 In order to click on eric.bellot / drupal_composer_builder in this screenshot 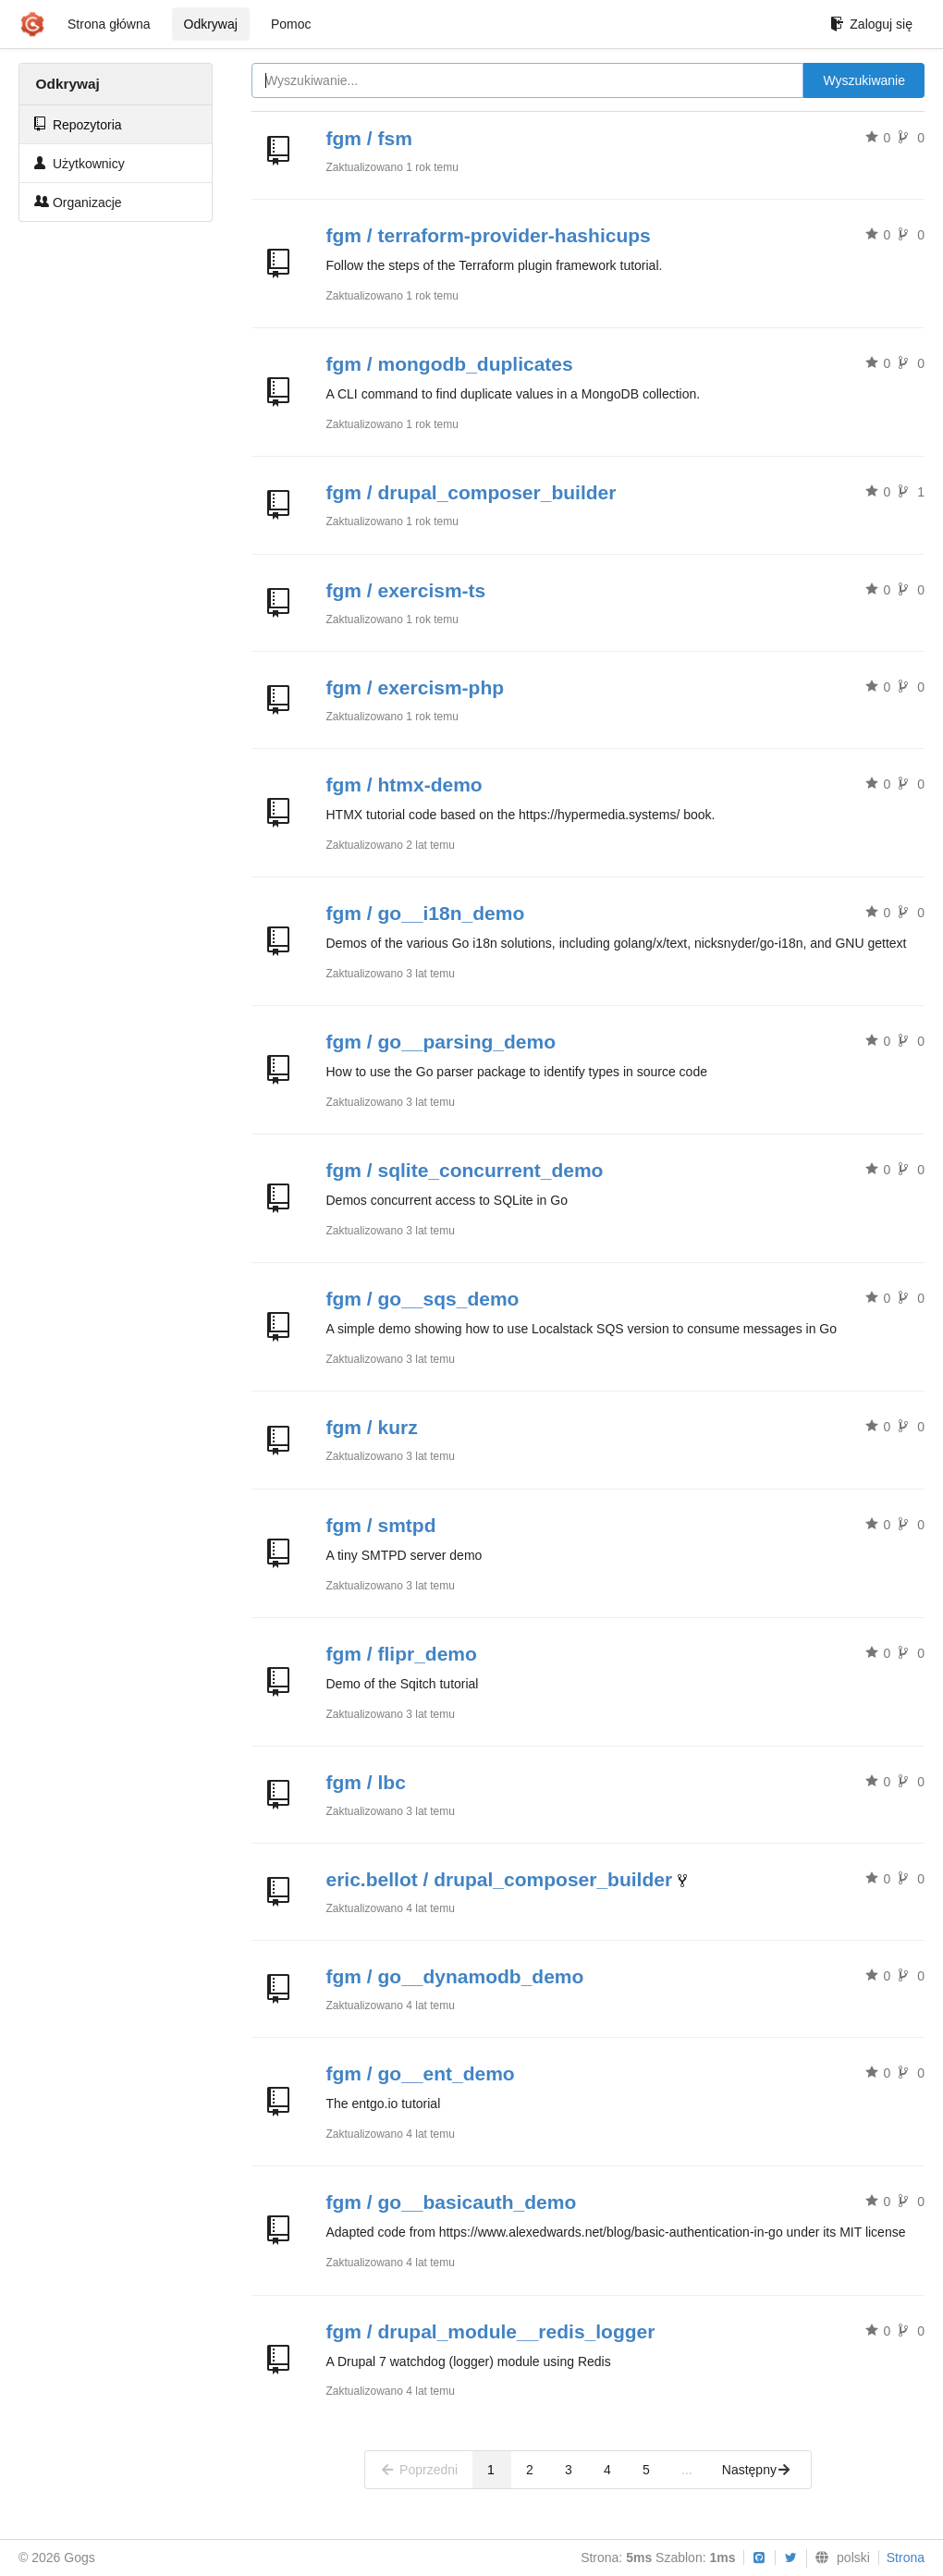, I will do `click(499, 1879)`.